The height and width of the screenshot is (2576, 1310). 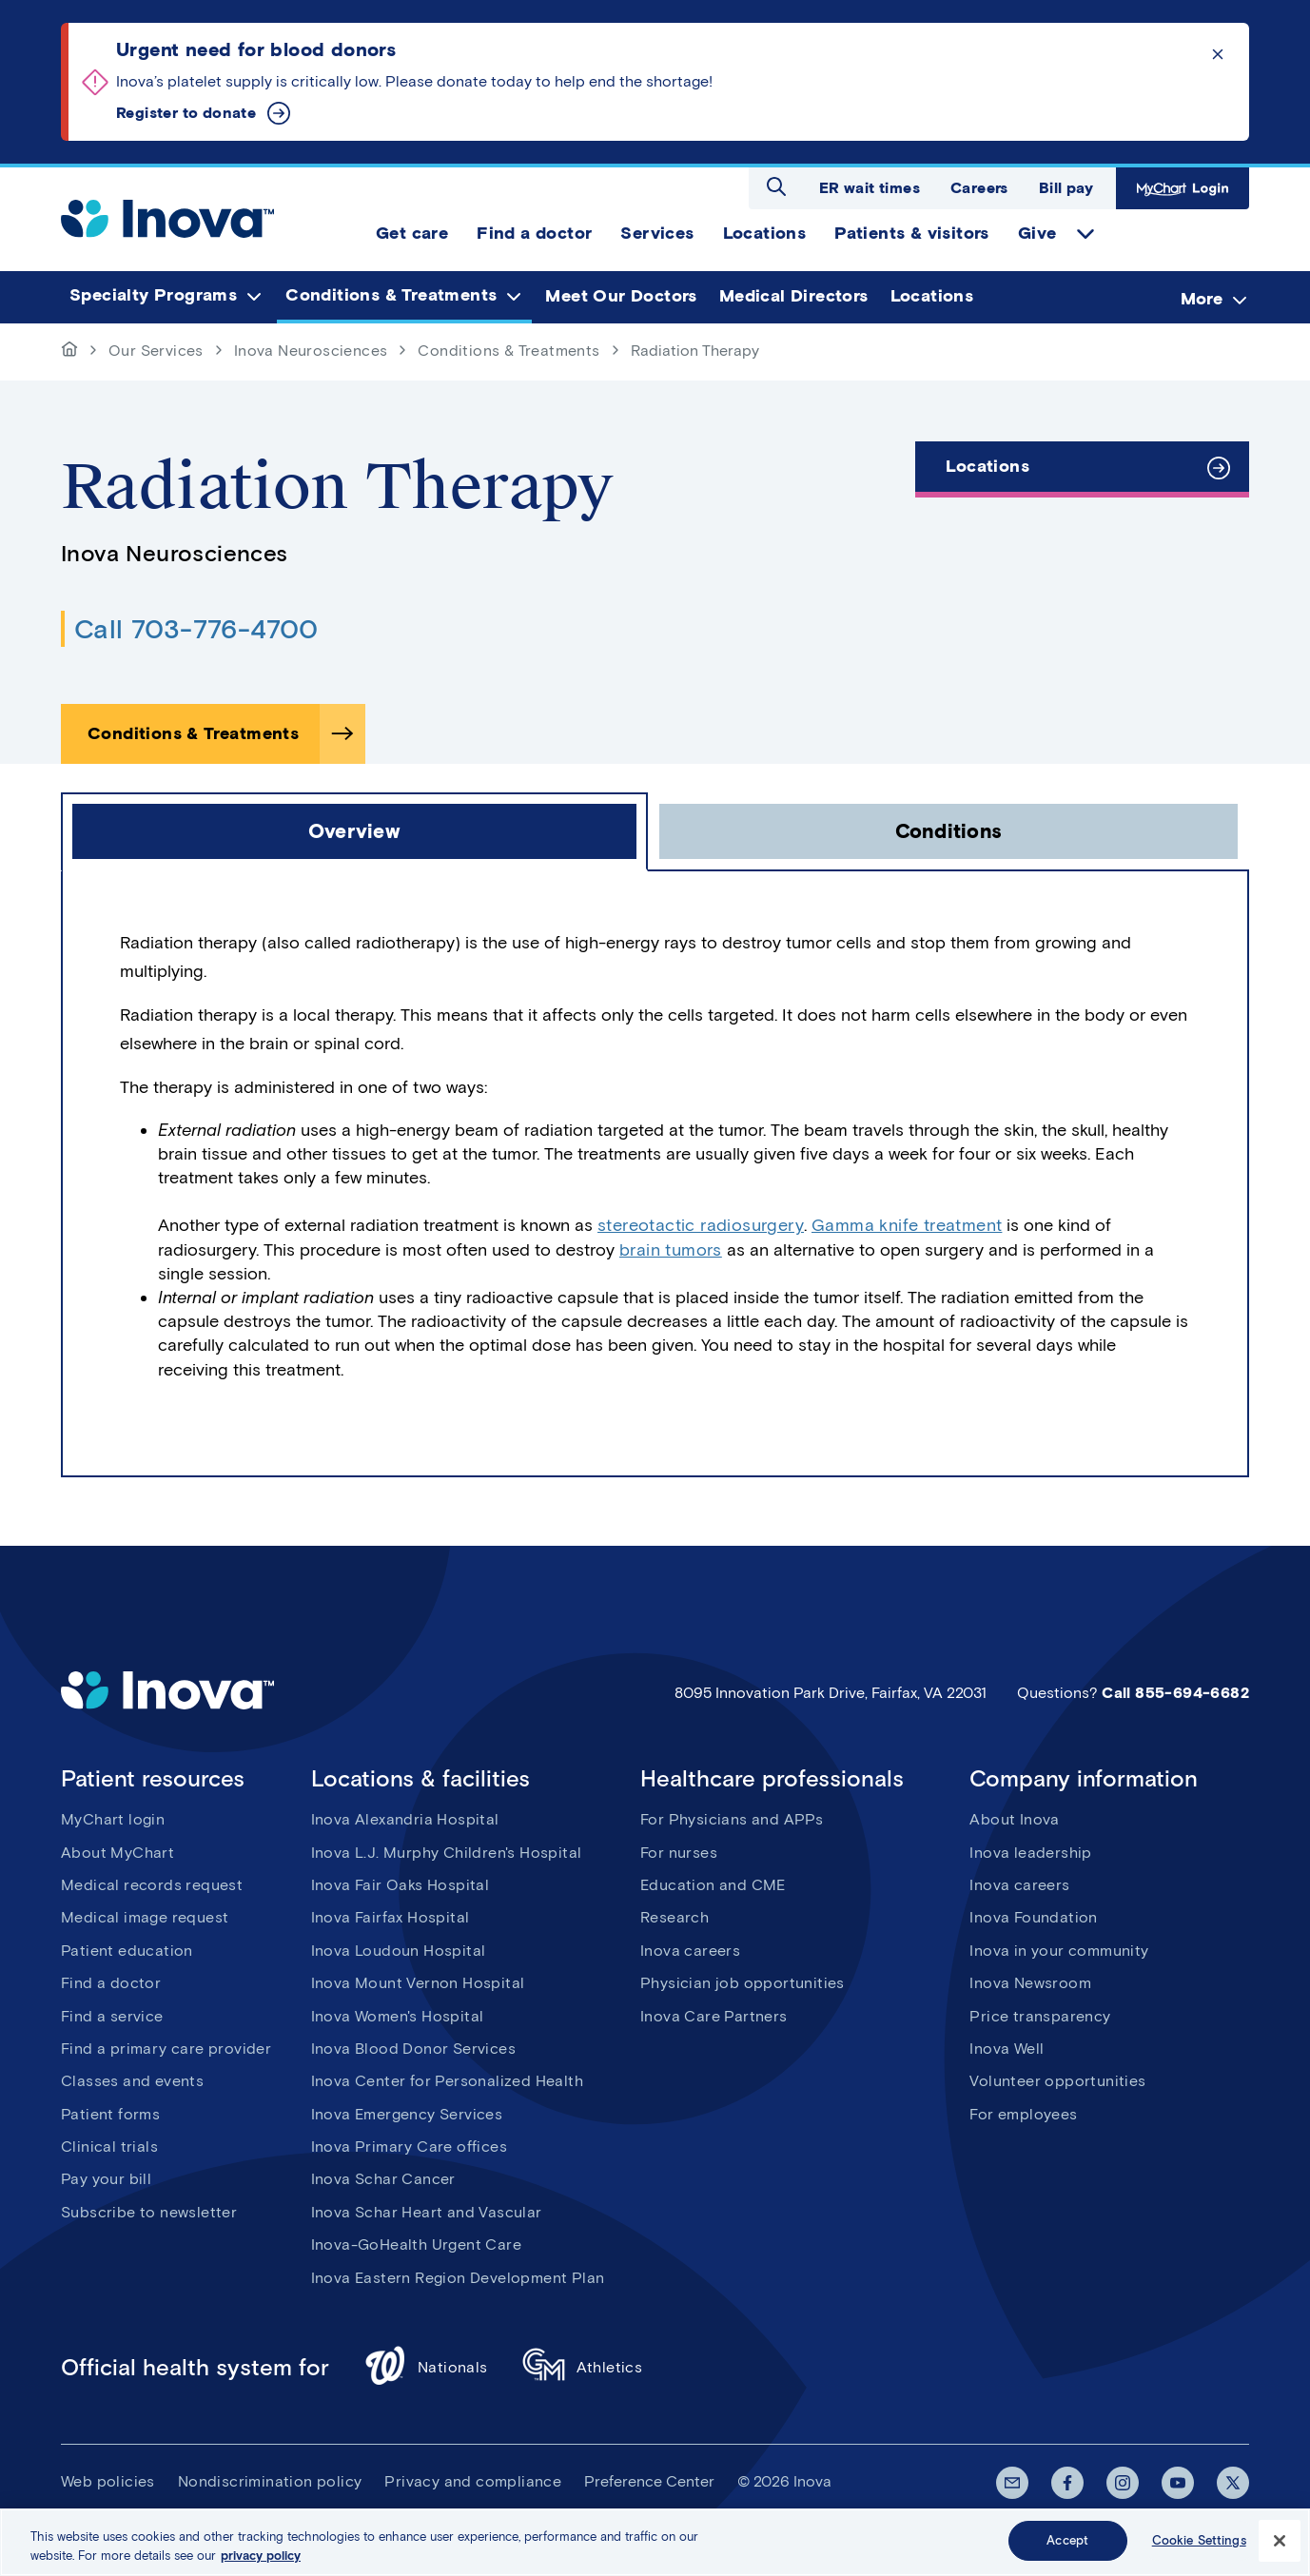 What do you see at coordinates (670, 1249) in the screenshot?
I see `brain tumors` at bounding box center [670, 1249].